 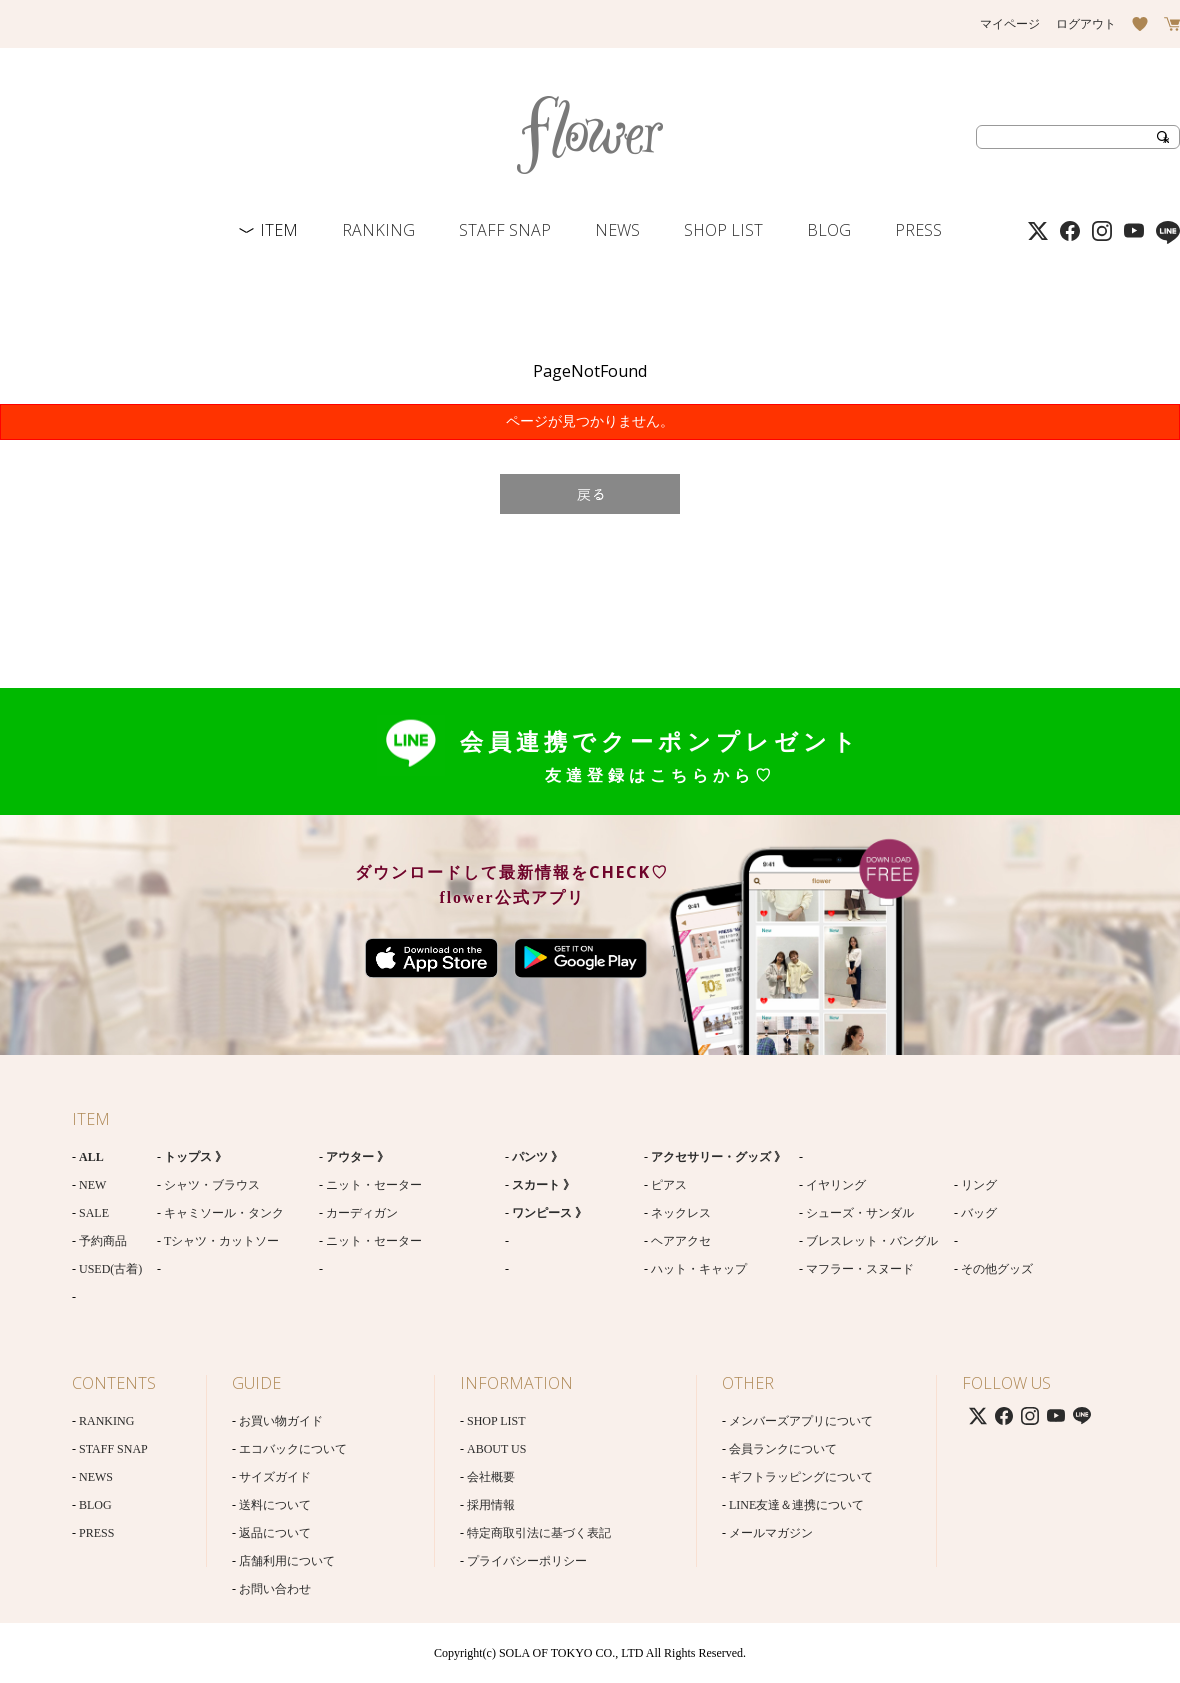 What do you see at coordinates (224, 1213) in the screenshot?
I see `キャミソール・タンク` at bounding box center [224, 1213].